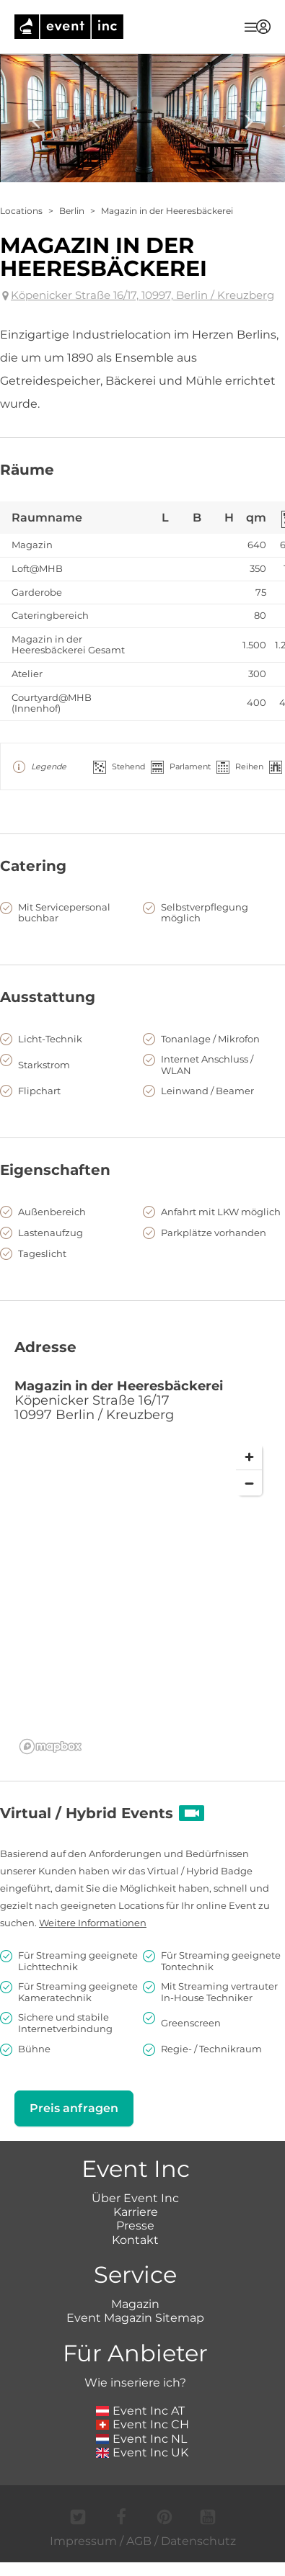 This screenshot has width=285, height=2576. What do you see at coordinates (135, 2318) in the screenshot?
I see `Event Magazin Sitemap` at bounding box center [135, 2318].